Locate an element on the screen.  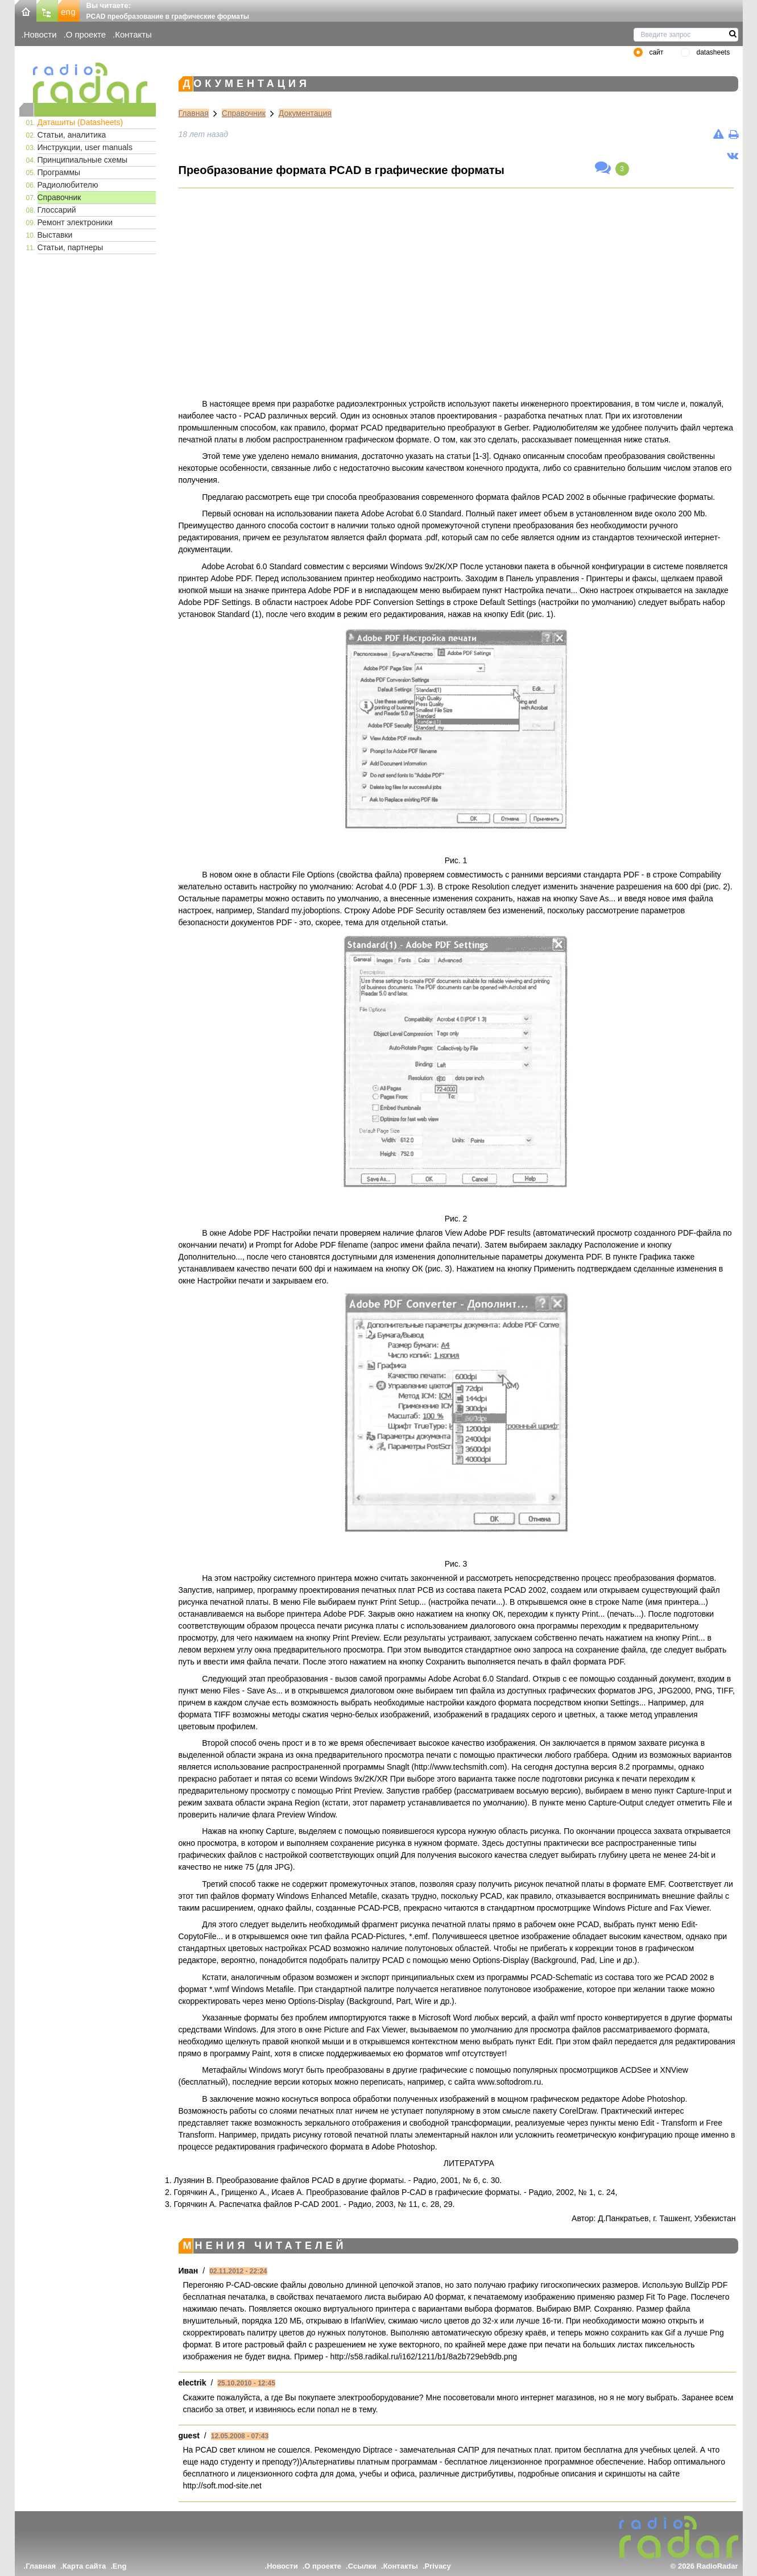
Статьи, партнеры is located at coordinates (71, 247).